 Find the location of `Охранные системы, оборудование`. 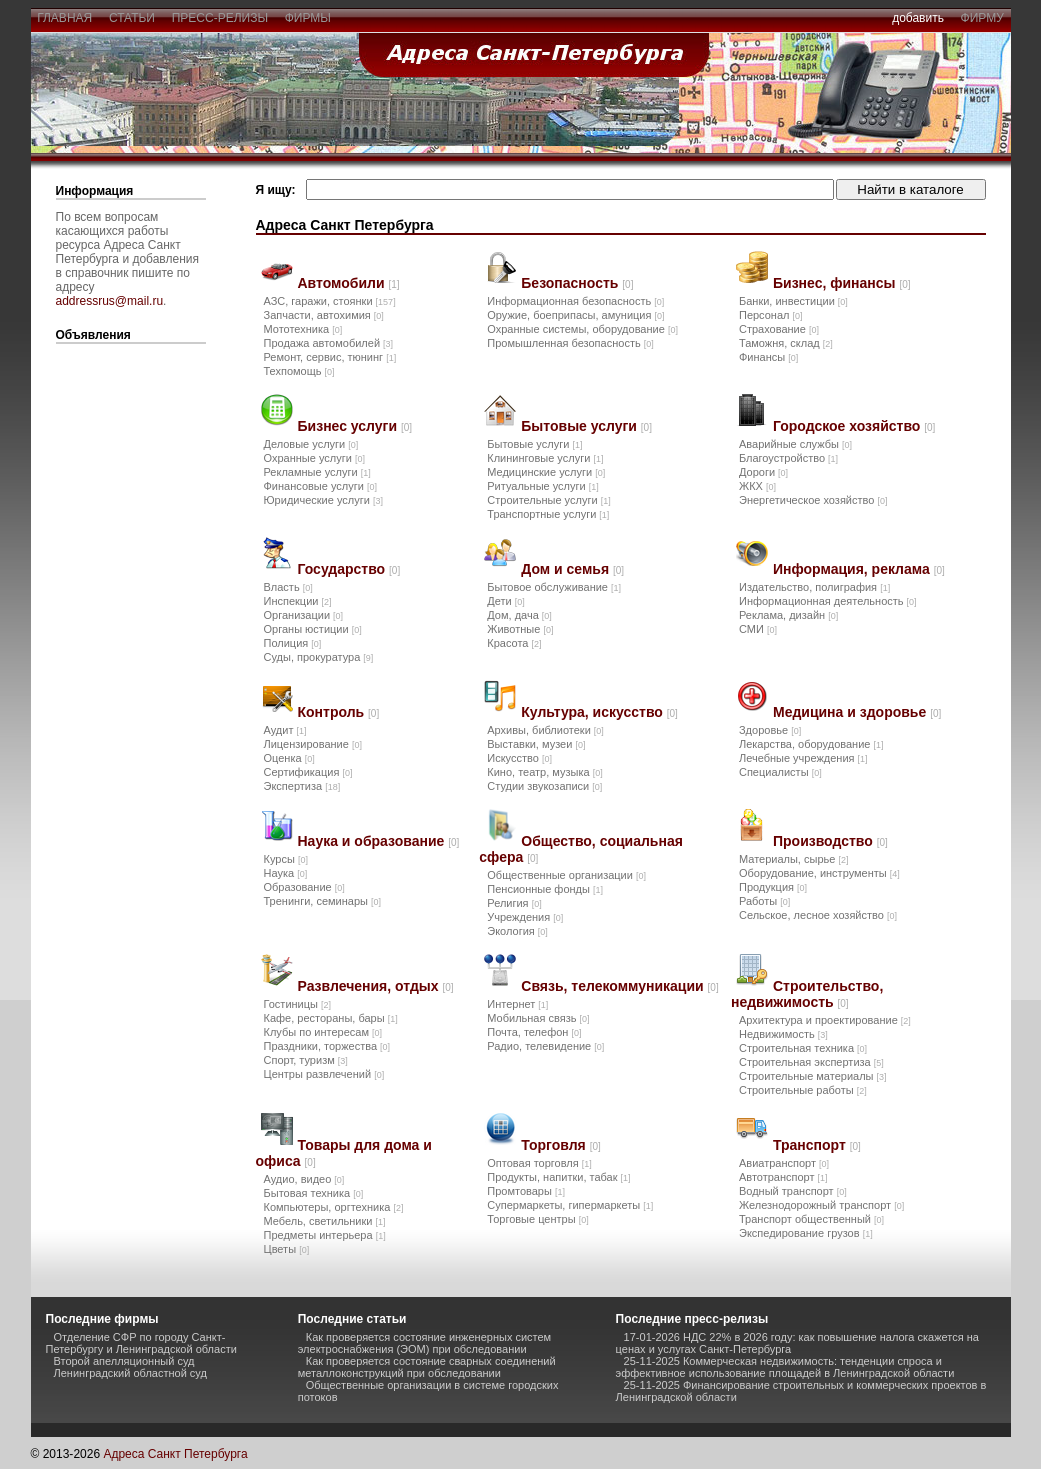

Охранные системы, оборудование is located at coordinates (582, 329).